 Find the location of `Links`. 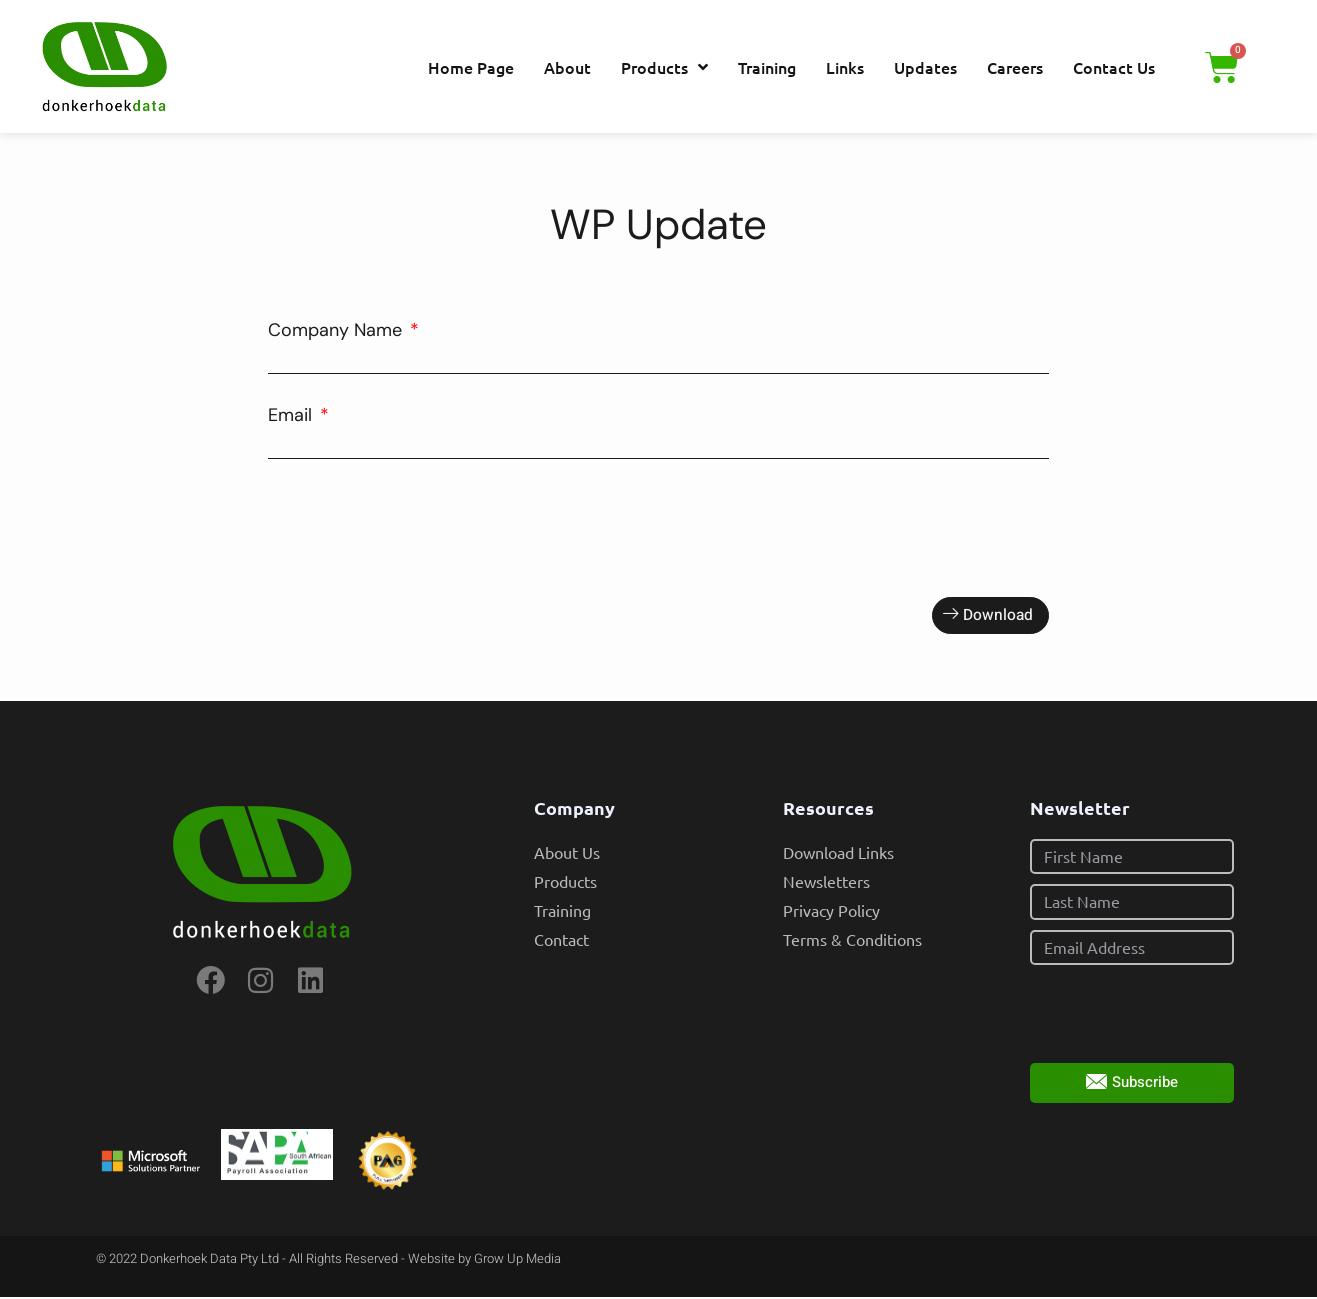

Links is located at coordinates (845, 67).